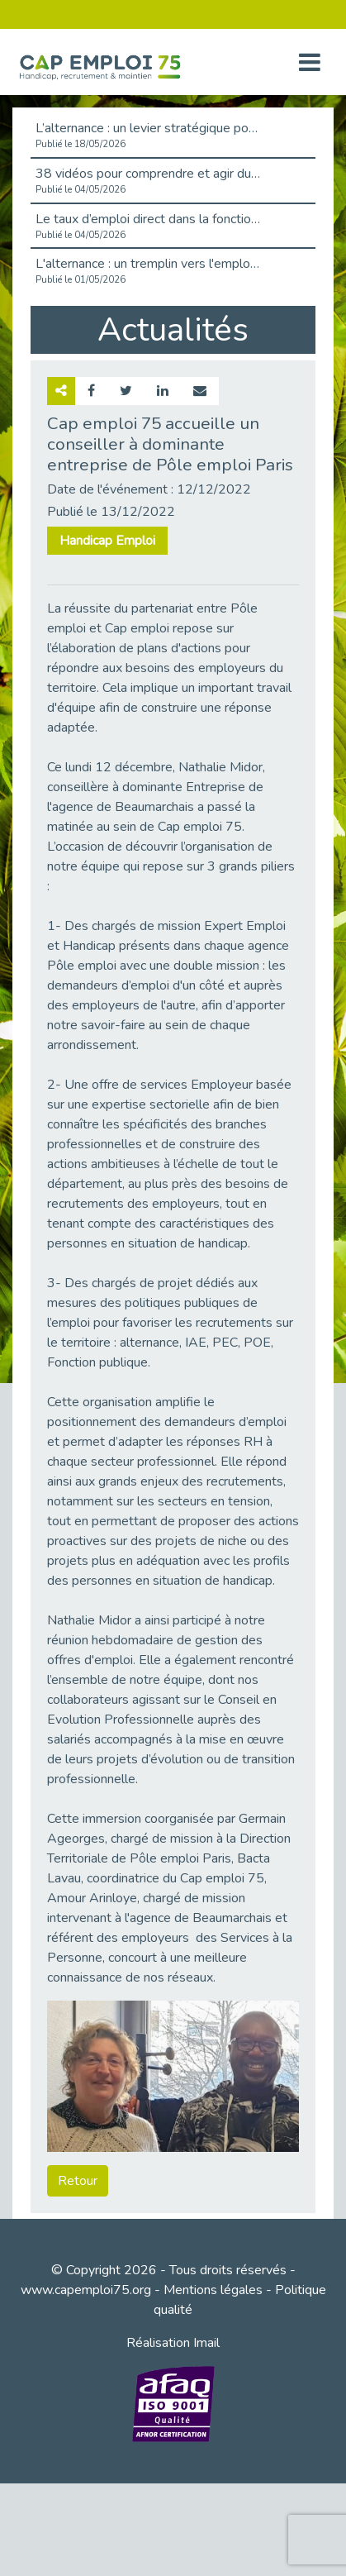  Describe the element at coordinates (213, 2290) in the screenshot. I see `Mentions légales` at that location.